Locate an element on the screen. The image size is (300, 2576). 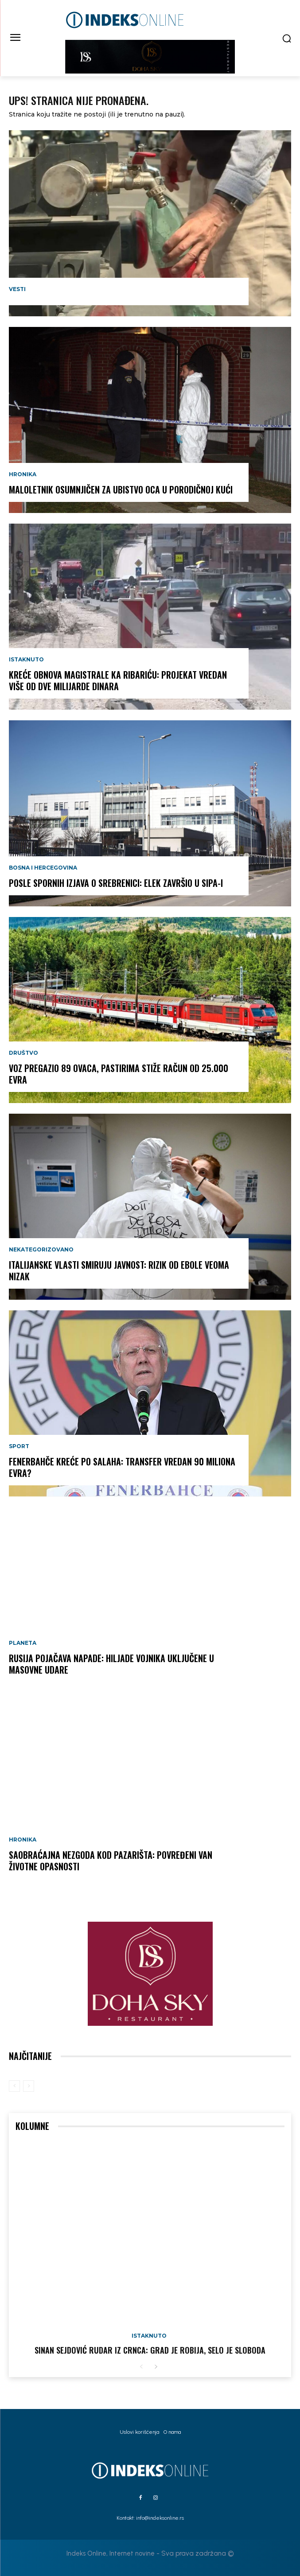
Nekategorizovano is located at coordinates (41, 1249).